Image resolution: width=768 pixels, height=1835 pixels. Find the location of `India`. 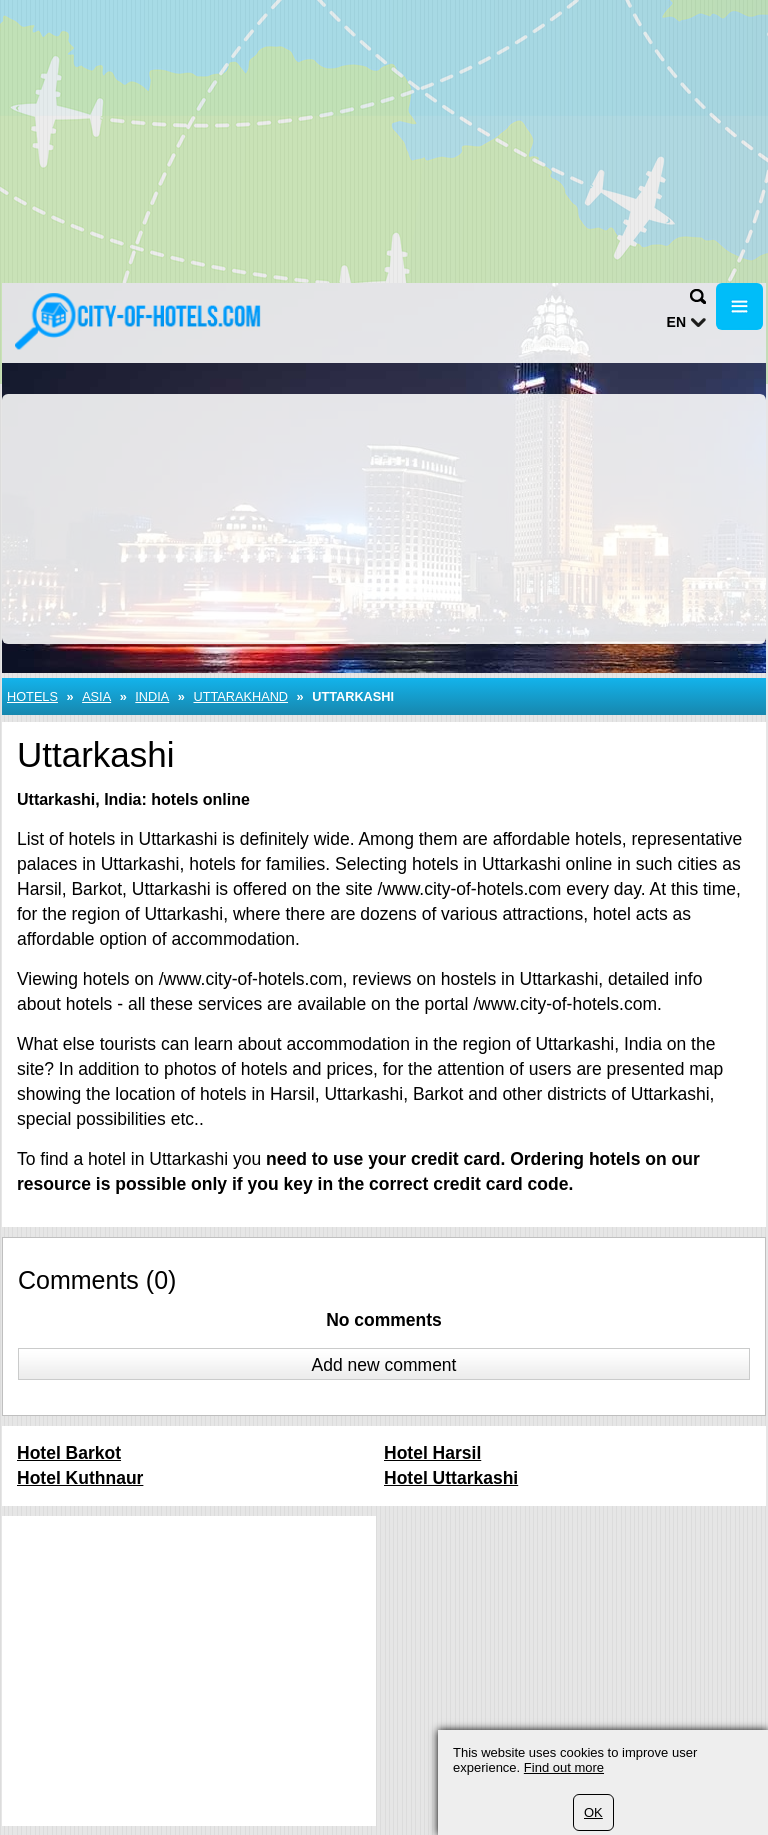

India is located at coordinates (152, 696).